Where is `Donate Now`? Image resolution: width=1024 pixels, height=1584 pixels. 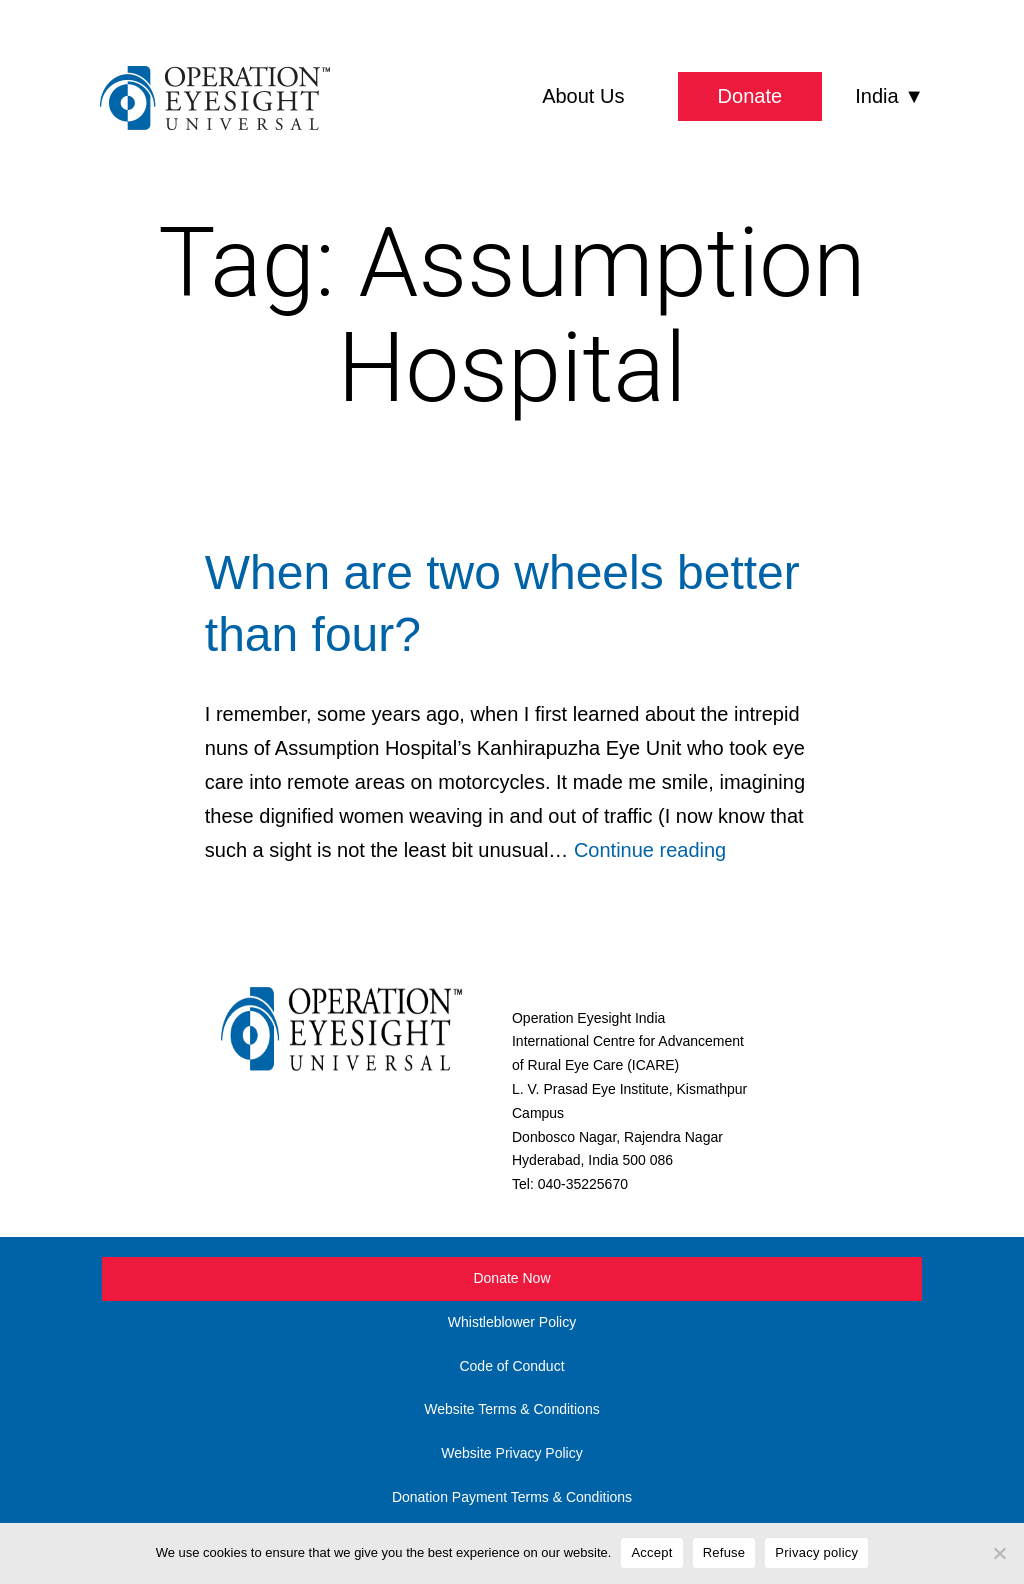
Donate Now is located at coordinates (511, 1278).